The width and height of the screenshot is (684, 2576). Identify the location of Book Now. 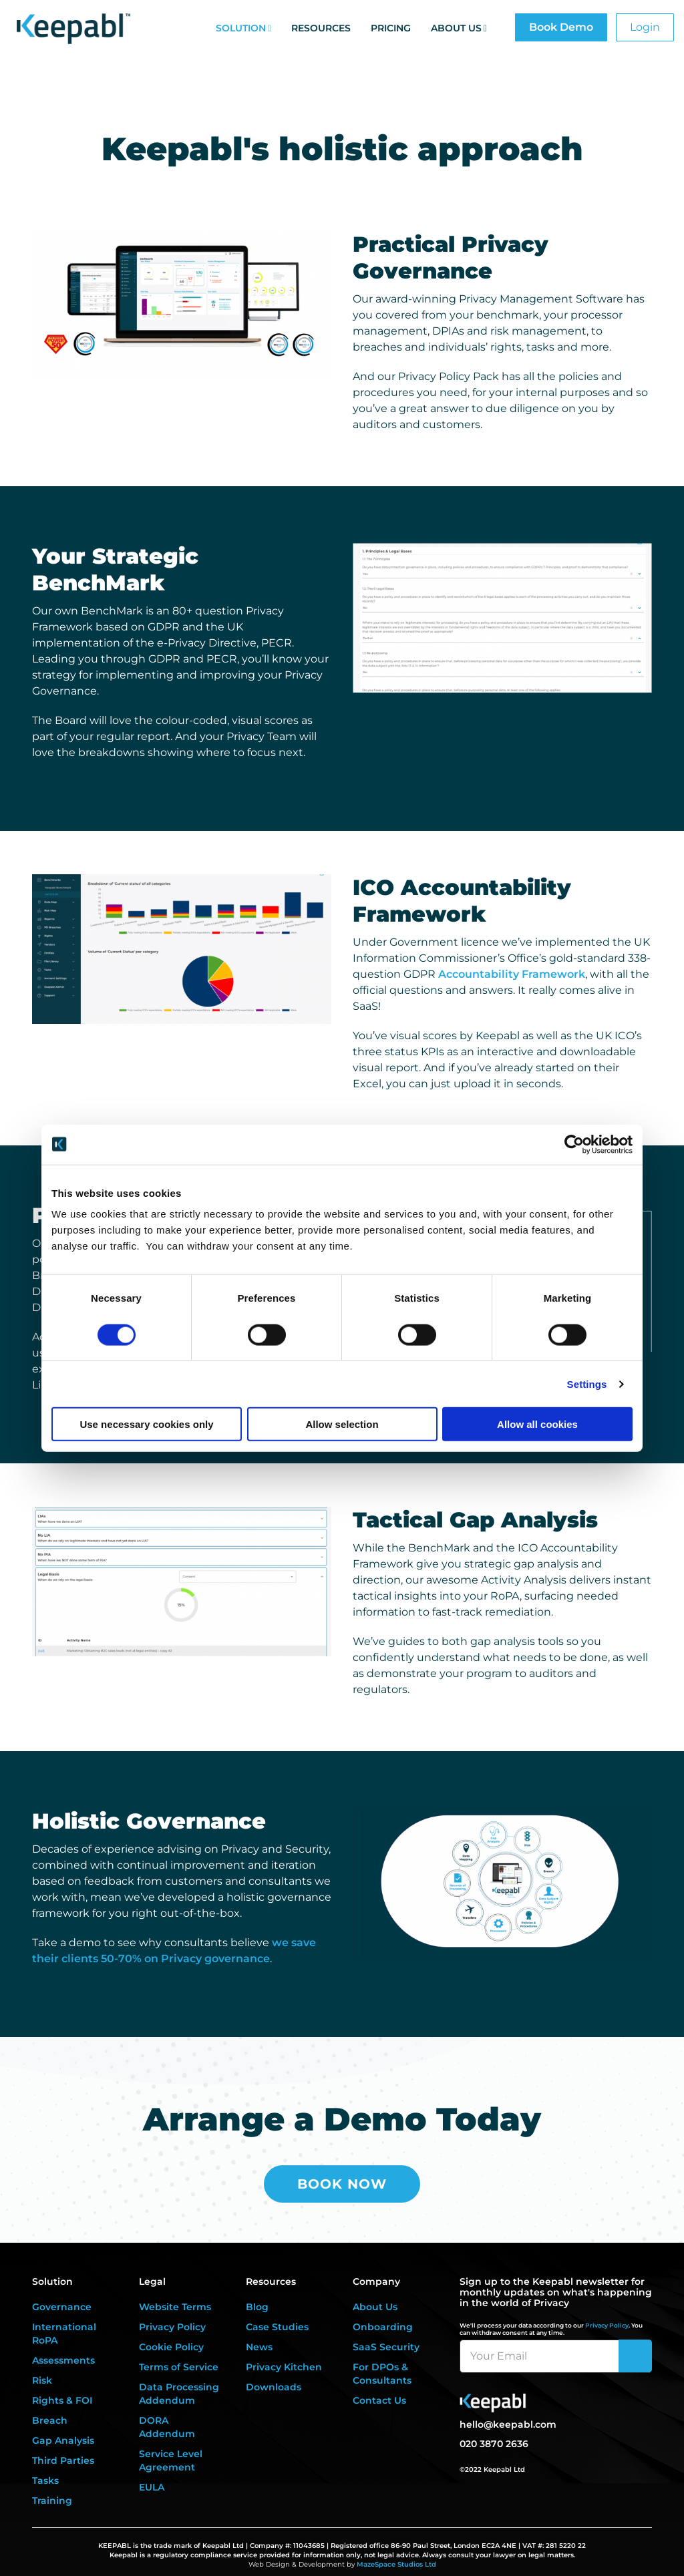
(342, 2184).